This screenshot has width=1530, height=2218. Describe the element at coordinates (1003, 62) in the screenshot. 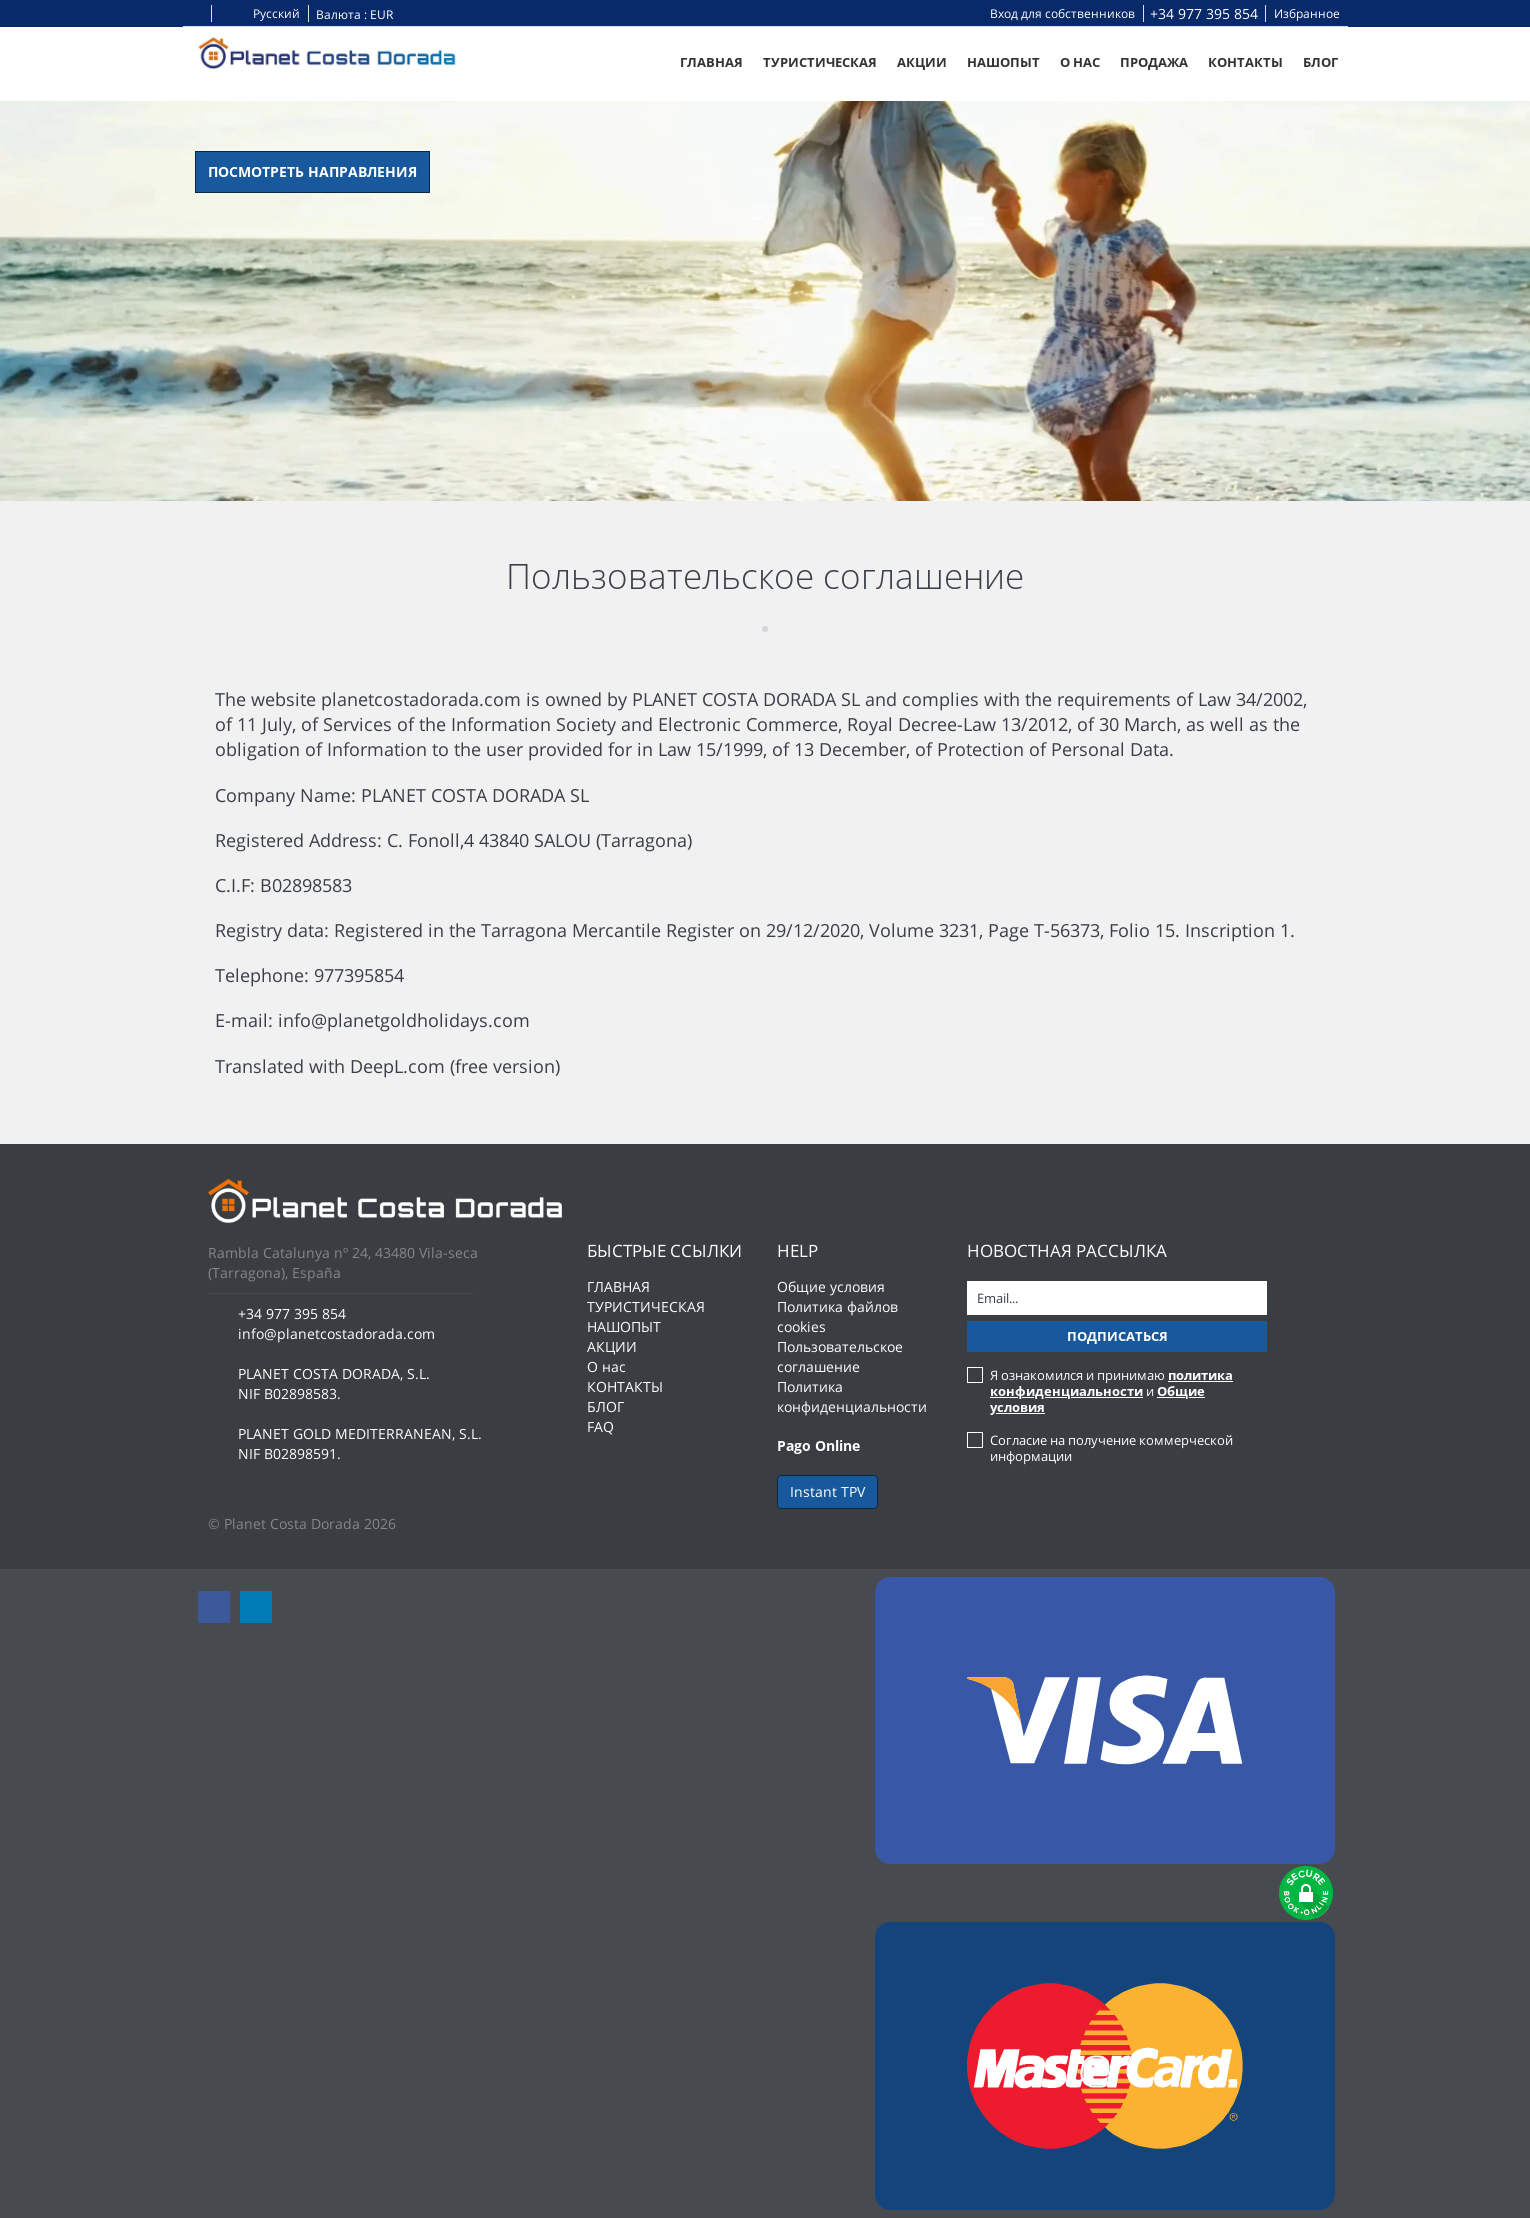

I see `НАШОПЫТ` at that location.